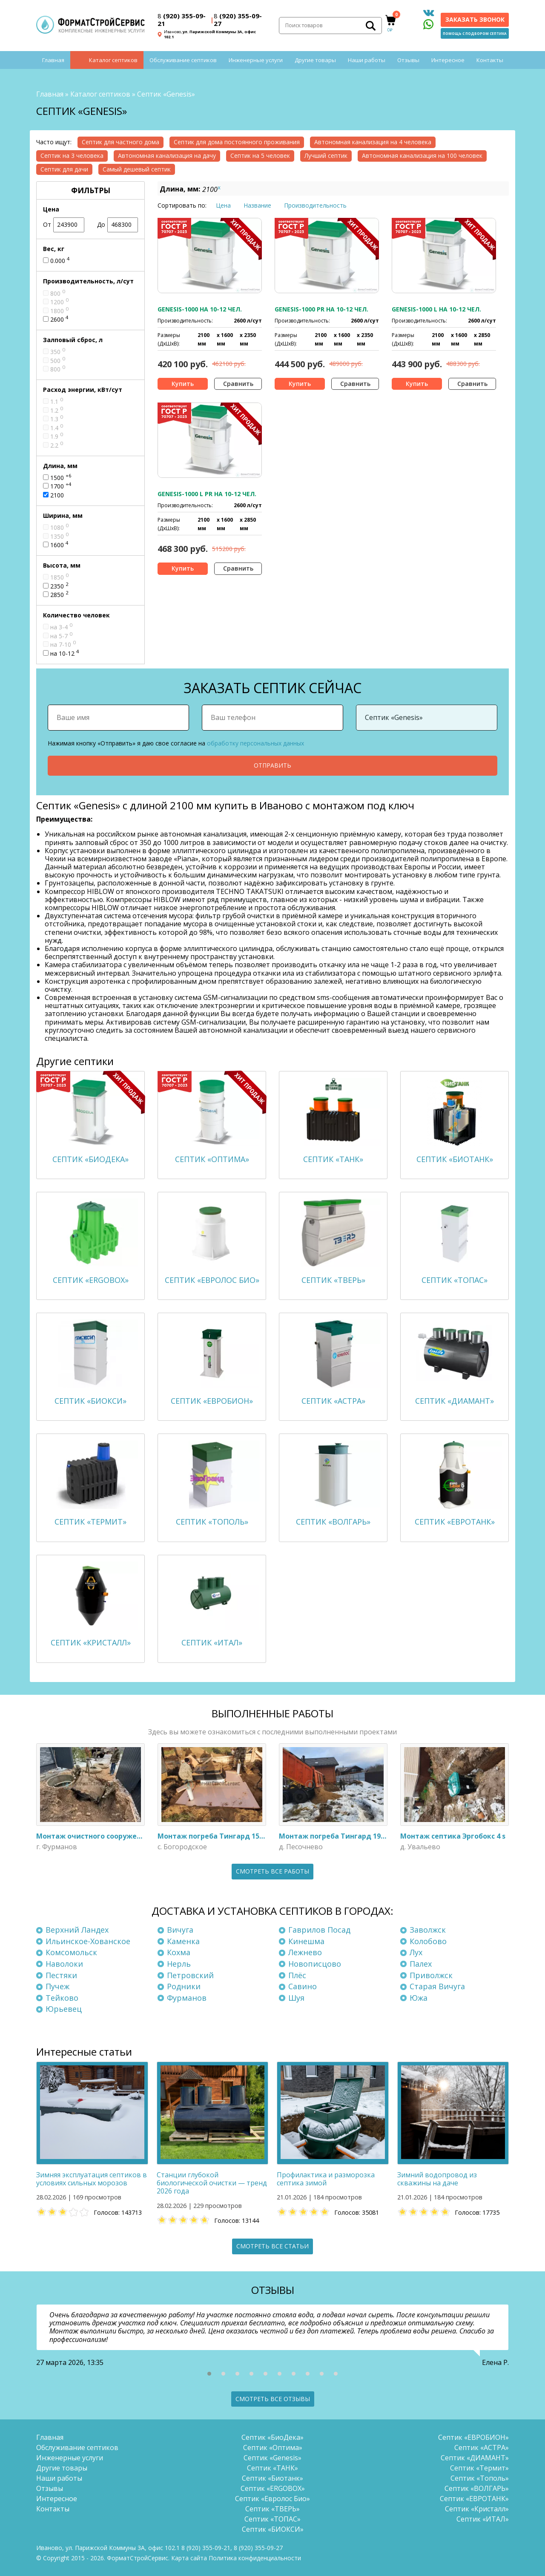 The height and width of the screenshot is (2576, 545). What do you see at coordinates (255, 743) in the screenshot?
I see `обработку персональных данных` at bounding box center [255, 743].